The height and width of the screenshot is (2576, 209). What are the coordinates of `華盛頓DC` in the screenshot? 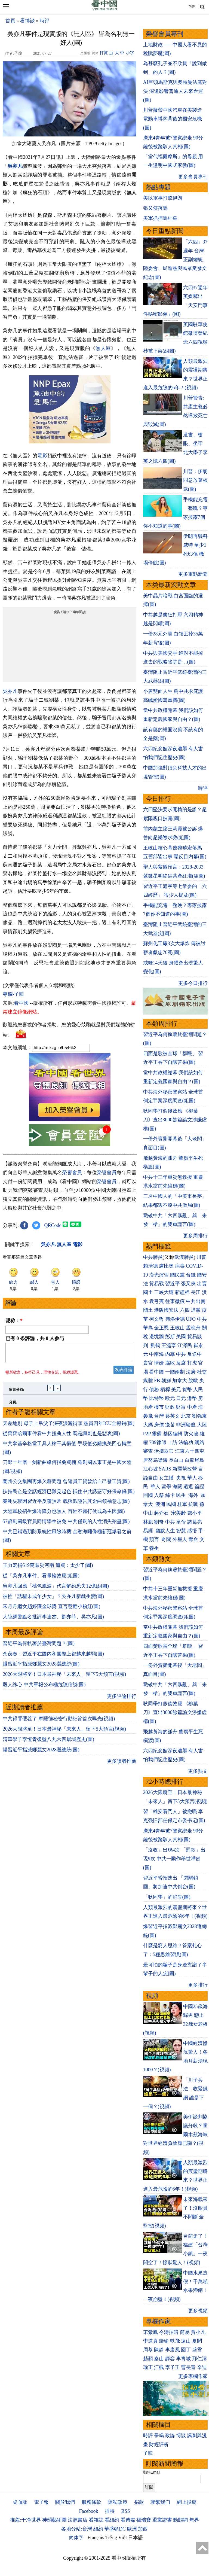 It's located at (115, 2529).